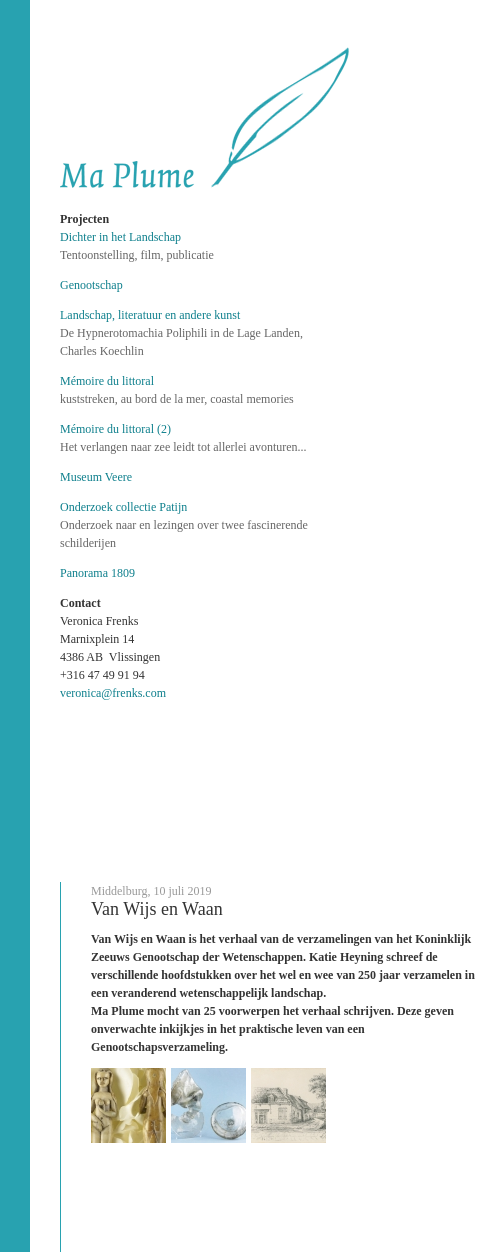 This screenshot has width=481, height=1252. I want to click on veronica@frenks.com, so click(113, 693).